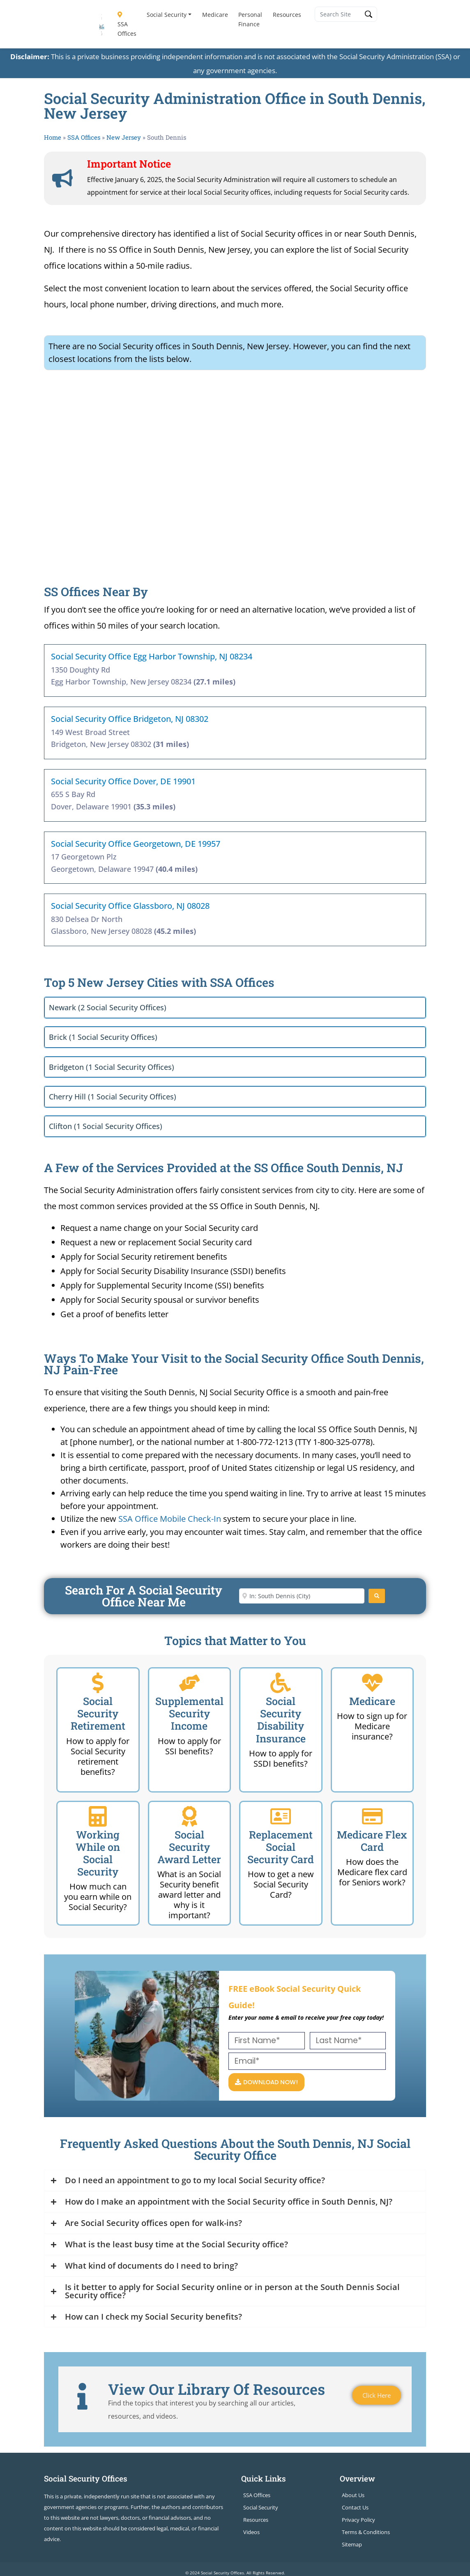 The width and height of the screenshot is (470, 2576). Describe the element at coordinates (372, 1841) in the screenshot. I see `Medicare Flex Card` at that location.